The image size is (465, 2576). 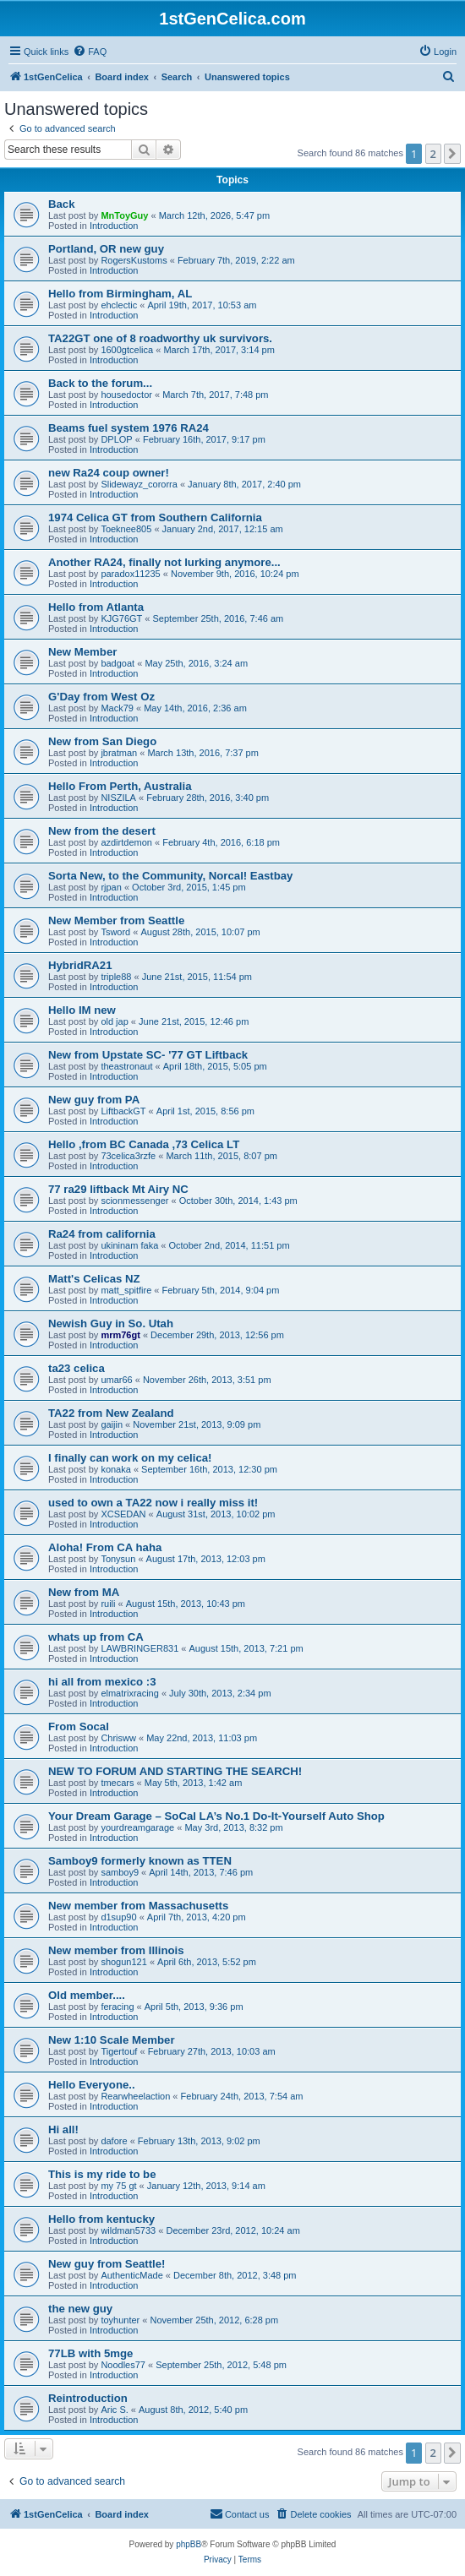 I want to click on Hello from kentucky, so click(x=101, y=2219).